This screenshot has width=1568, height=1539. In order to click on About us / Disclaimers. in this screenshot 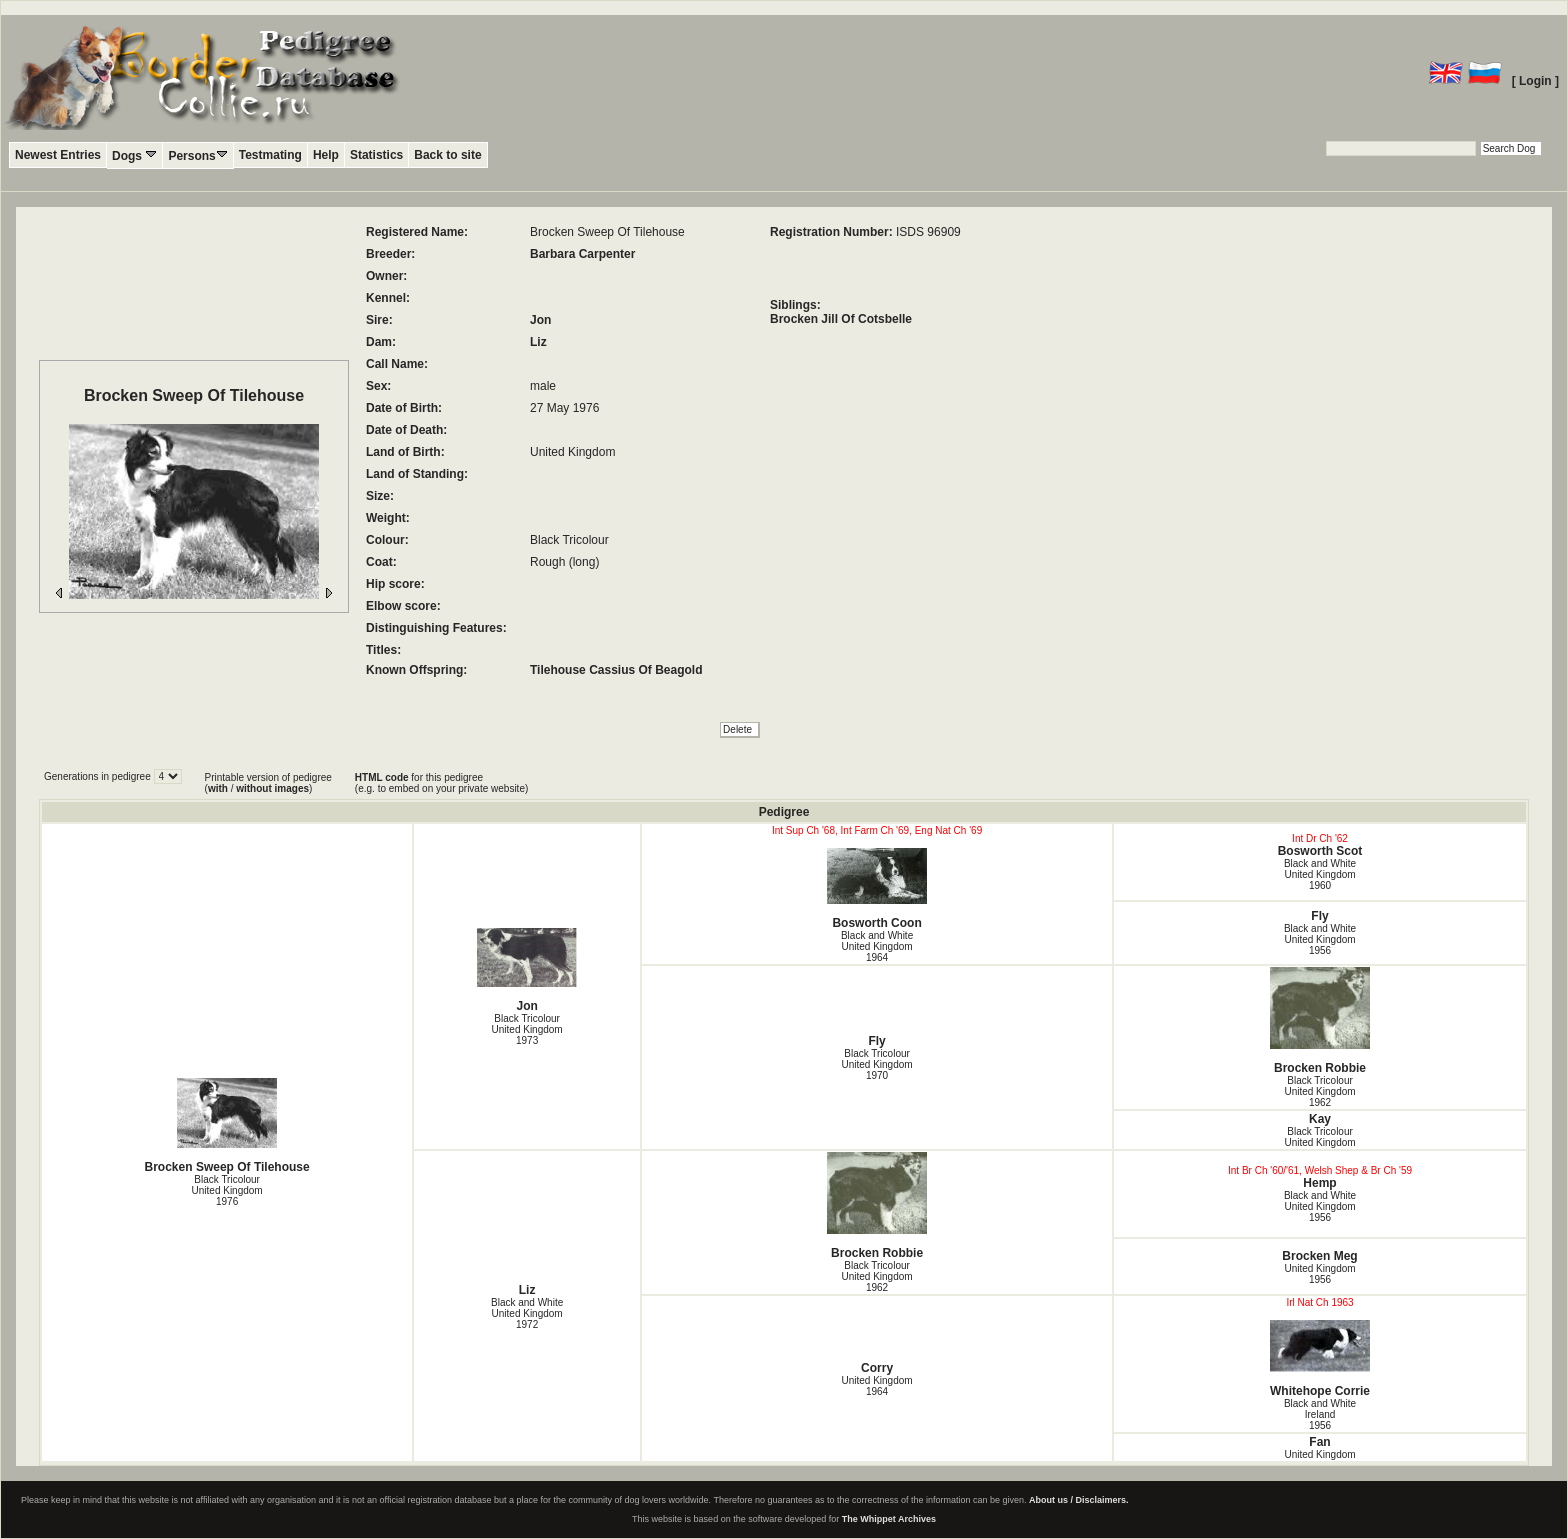, I will do `click(1079, 1500)`.